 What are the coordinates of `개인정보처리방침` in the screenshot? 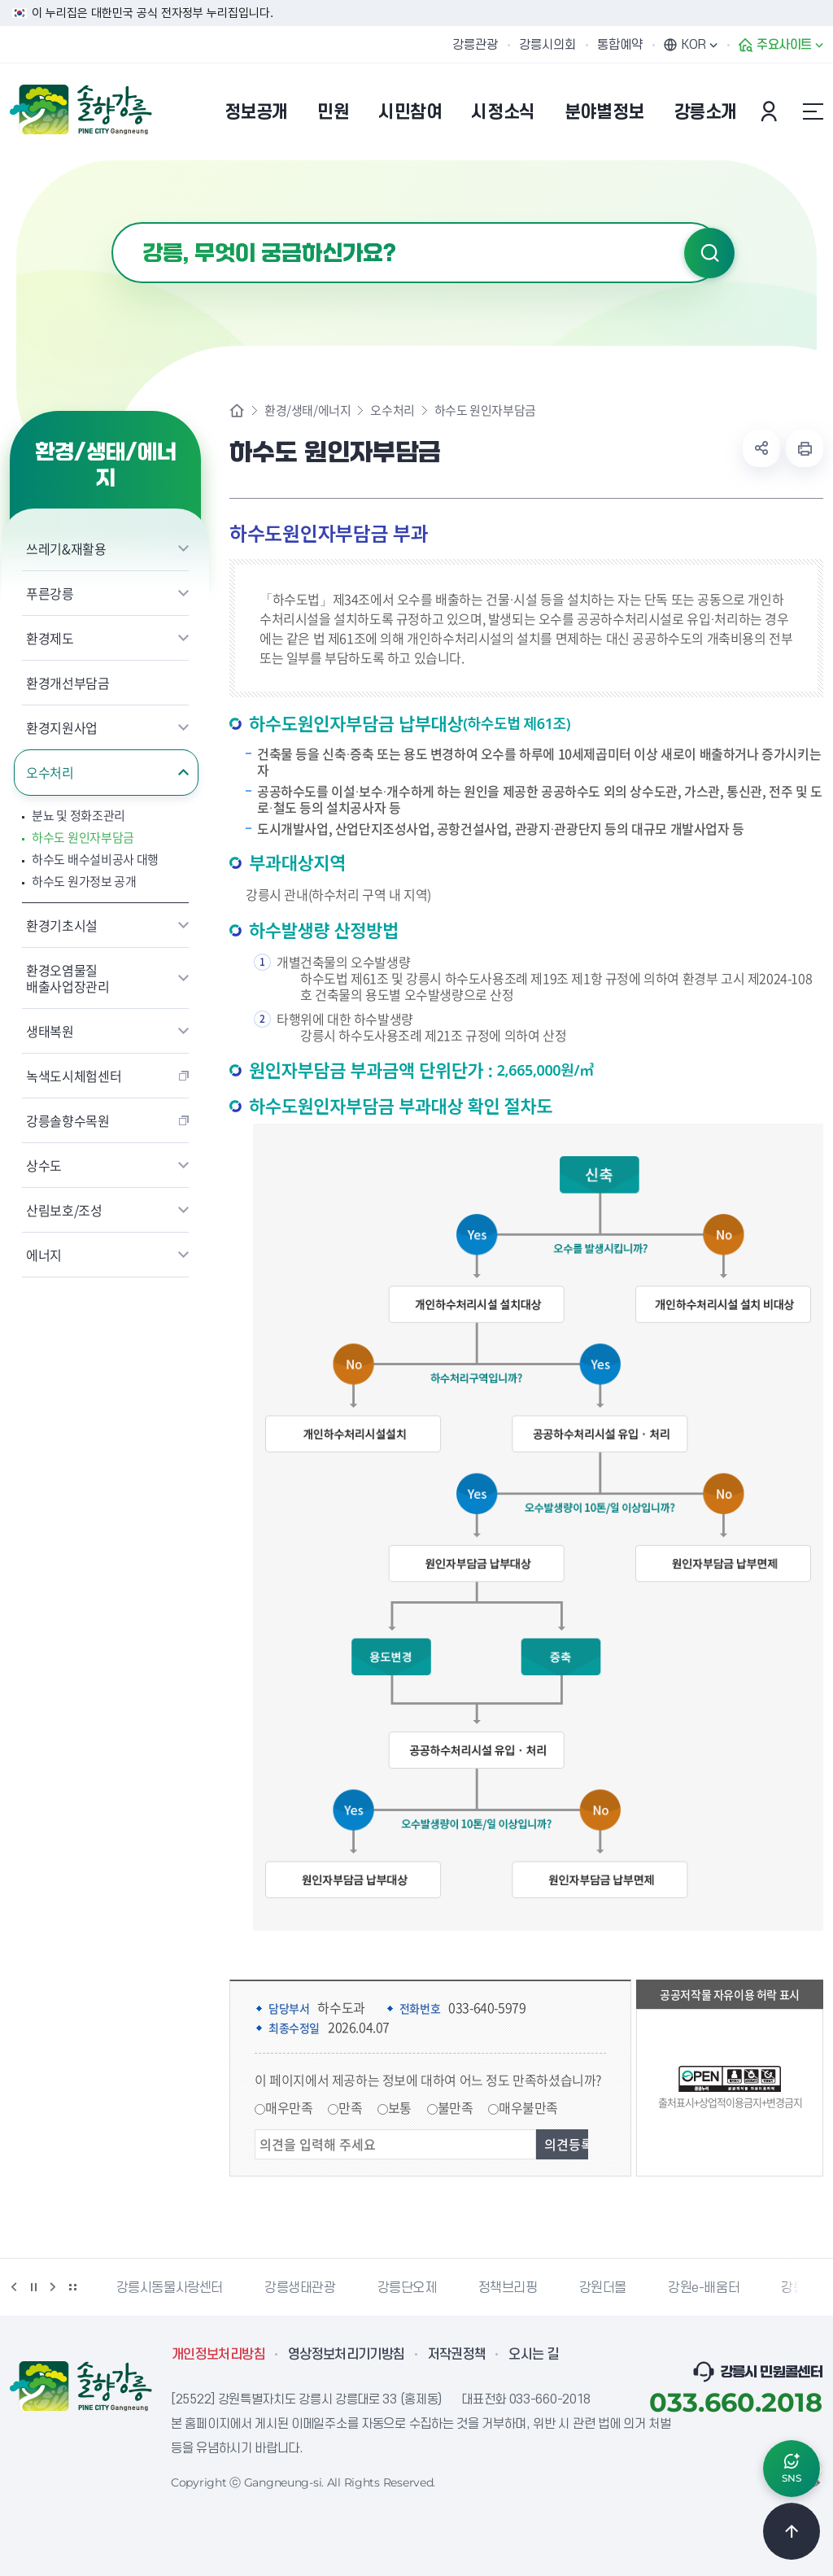 It's located at (218, 2354).